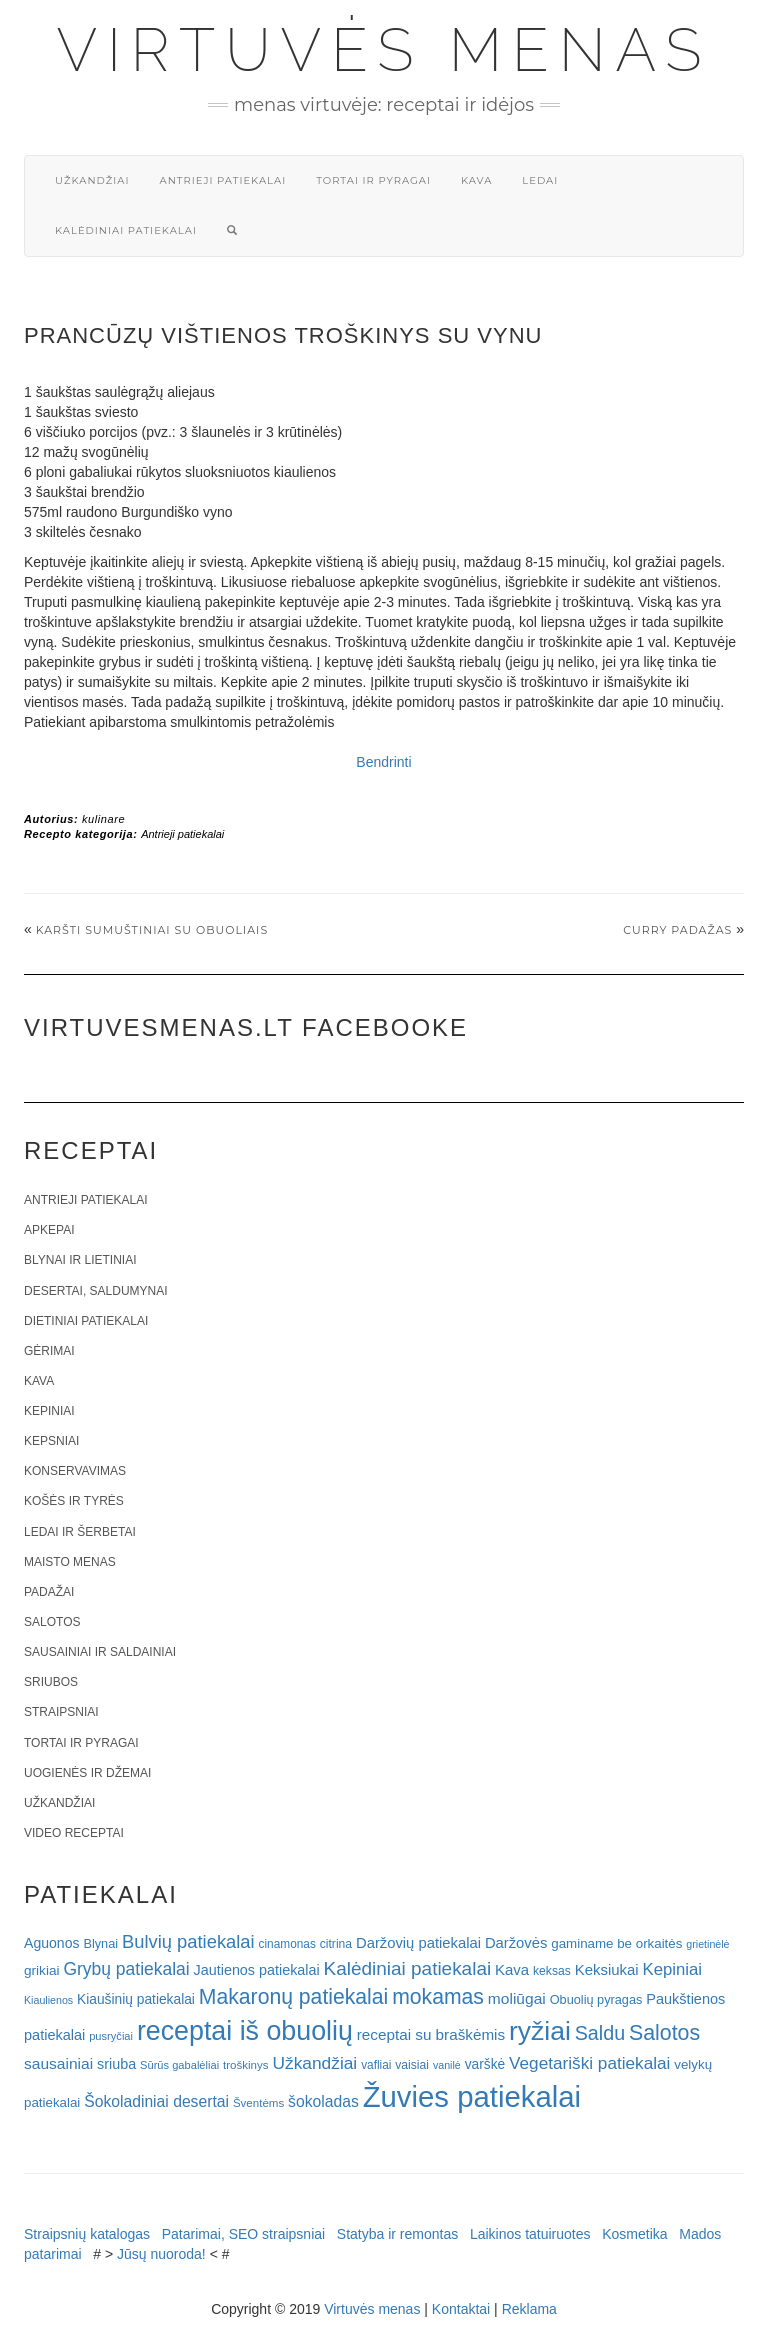 The width and height of the screenshot is (768, 2339). What do you see at coordinates (596, 1999) in the screenshot?
I see `Obuolių pyragas [Obuolių pyragas (21 elementas)]` at bounding box center [596, 1999].